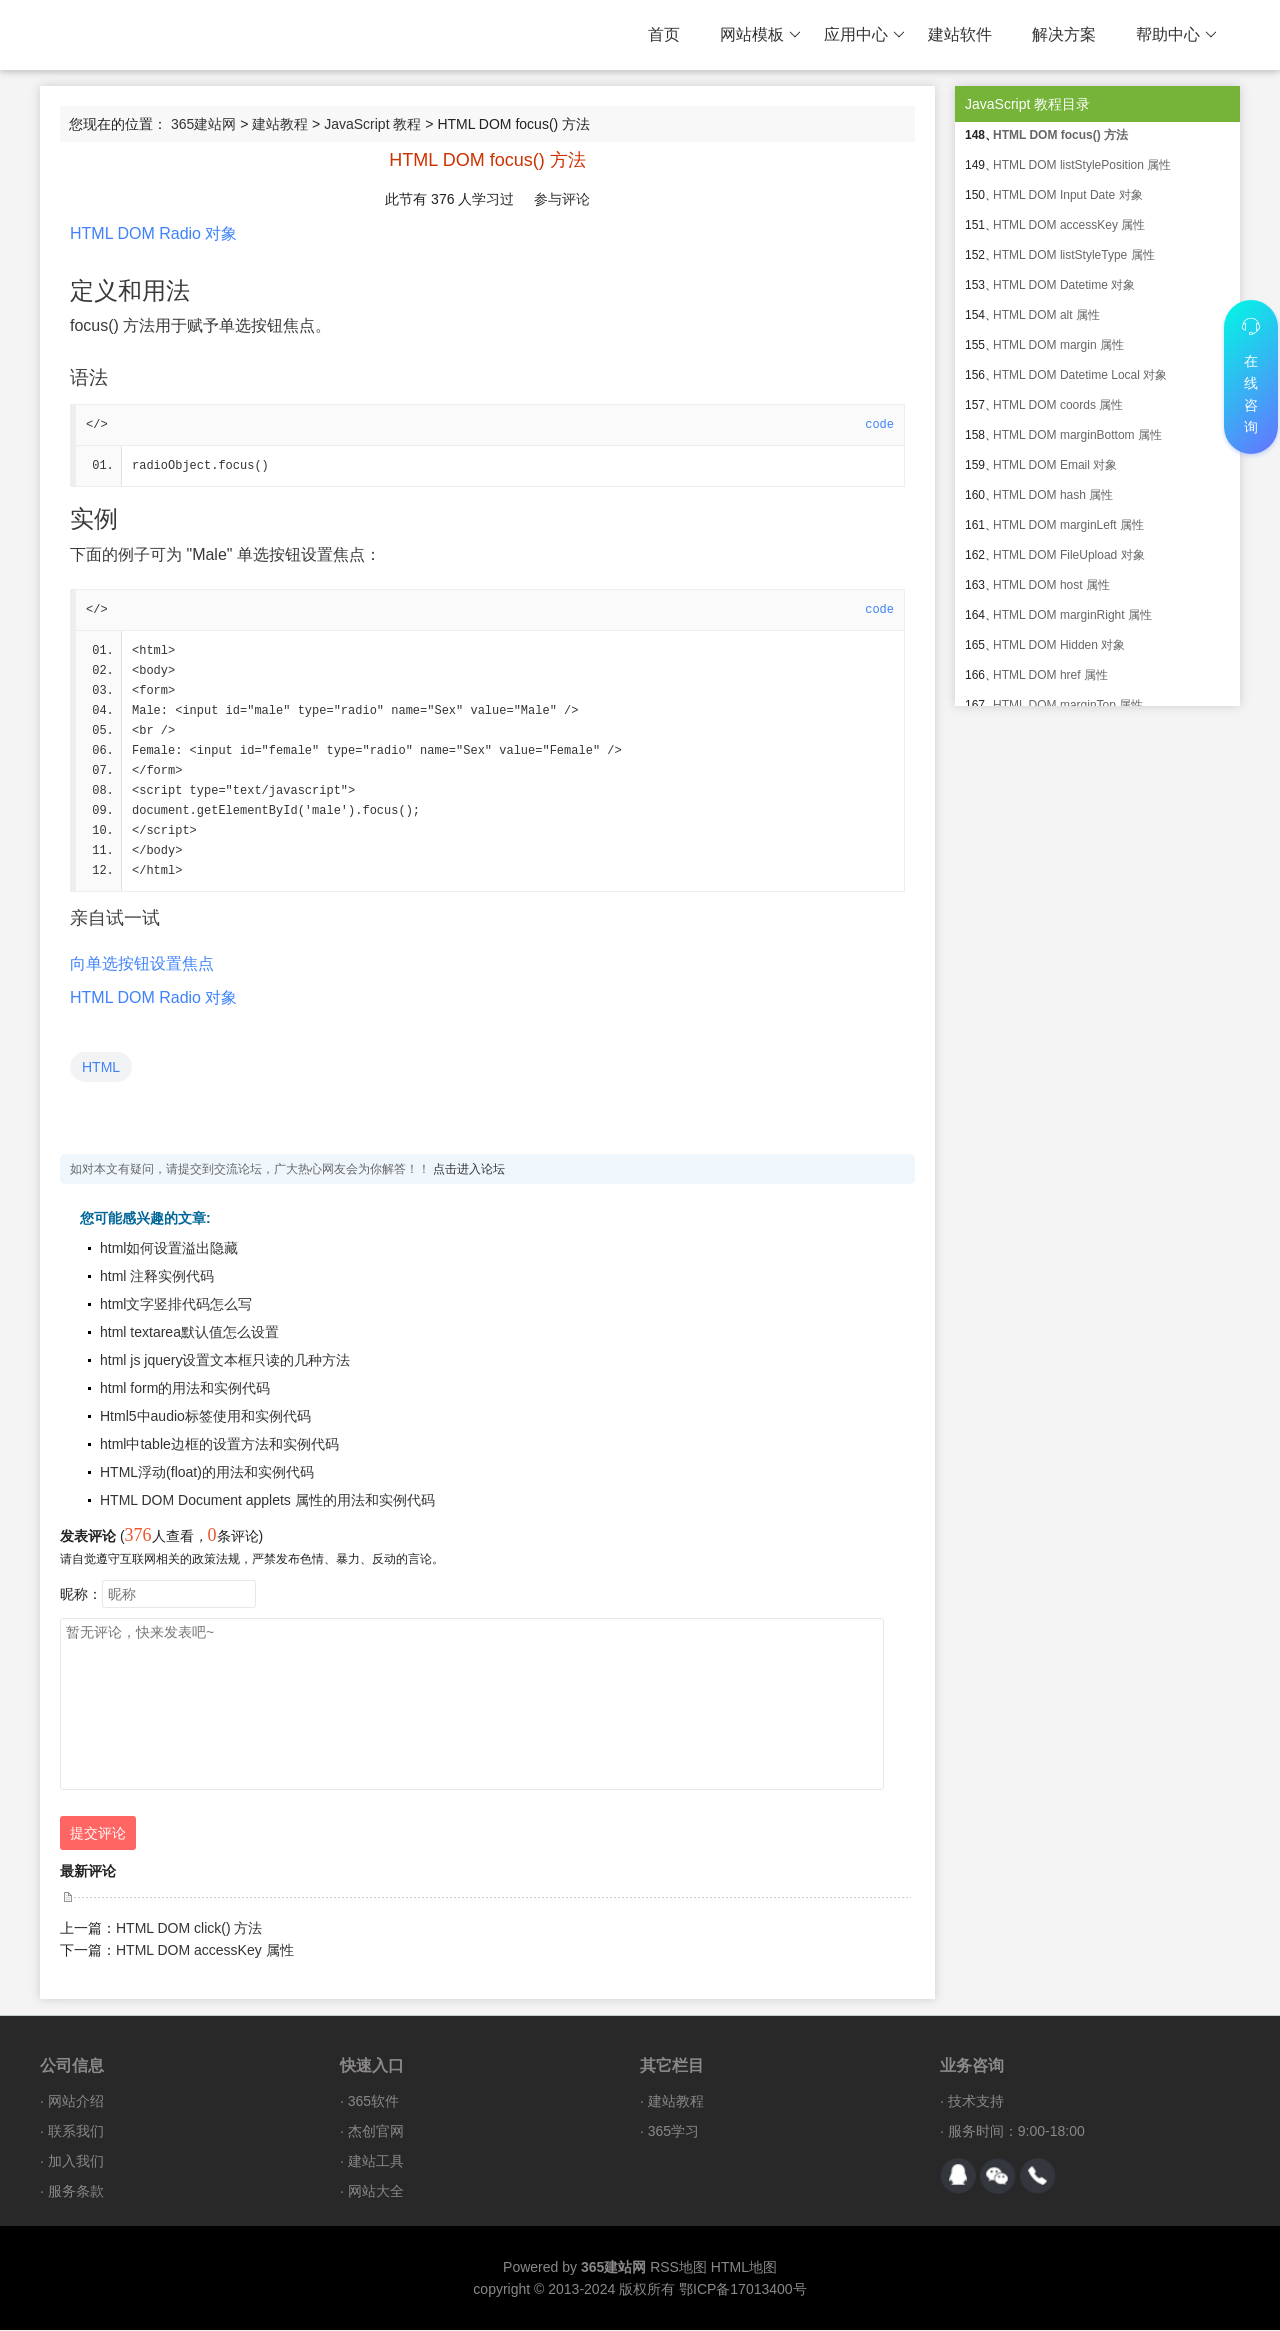 The width and height of the screenshot is (1280, 2331). What do you see at coordinates (76, 2132) in the screenshot?
I see `联系我们` at bounding box center [76, 2132].